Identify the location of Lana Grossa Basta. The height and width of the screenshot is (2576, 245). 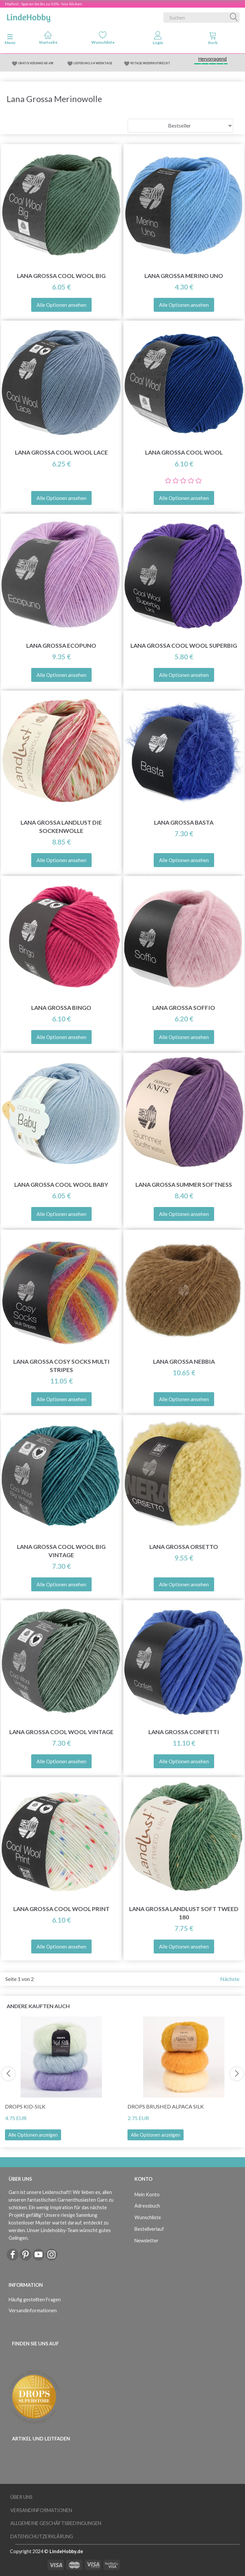
(183, 822).